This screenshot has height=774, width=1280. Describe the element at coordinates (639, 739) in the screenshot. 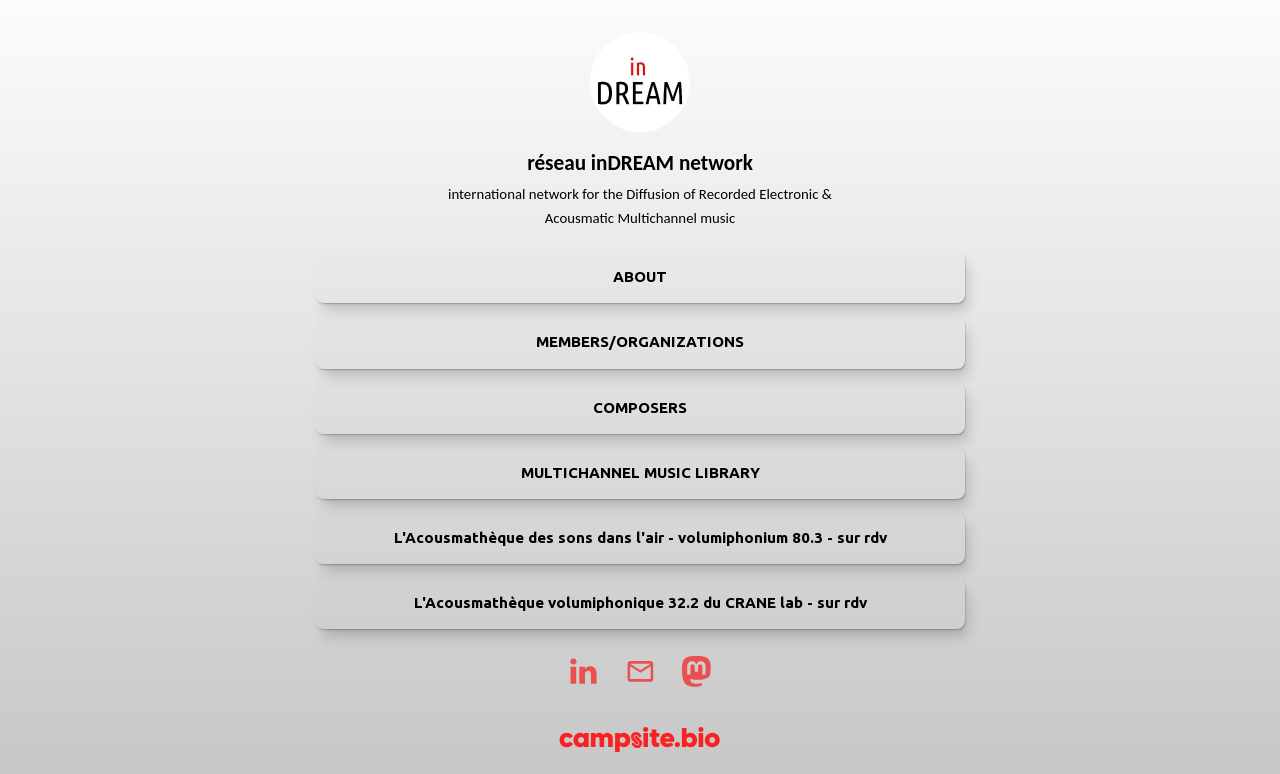

I see `[Campsite.bio]` at that location.